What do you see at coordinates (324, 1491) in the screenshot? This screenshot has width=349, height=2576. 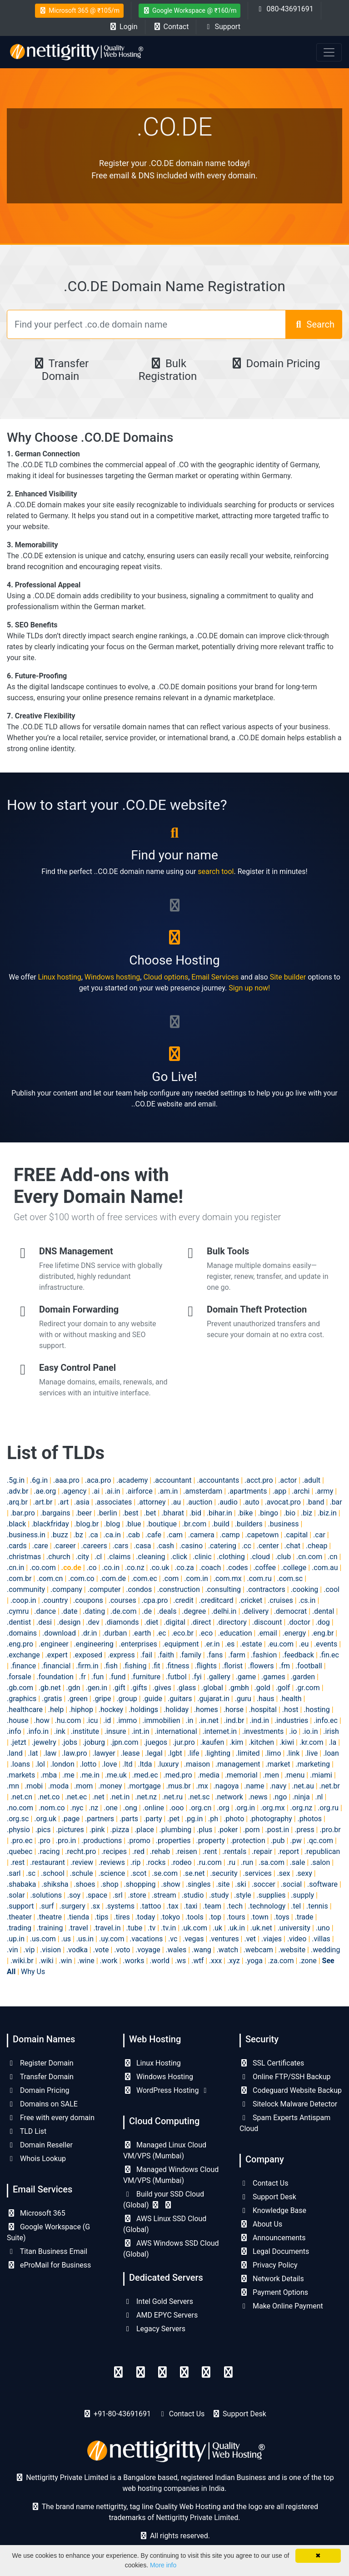 I see `.army` at bounding box center [324, 1491].